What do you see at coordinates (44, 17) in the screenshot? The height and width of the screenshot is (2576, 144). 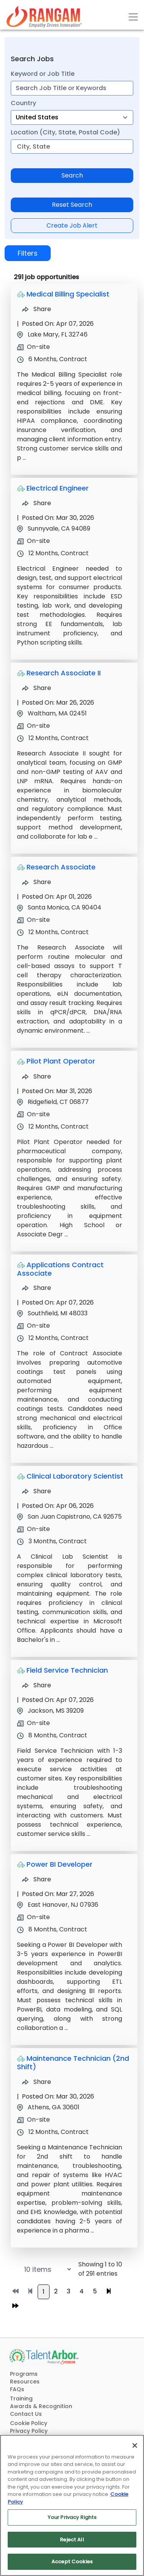 I see `[Link]` at bounding box center [44, 17].